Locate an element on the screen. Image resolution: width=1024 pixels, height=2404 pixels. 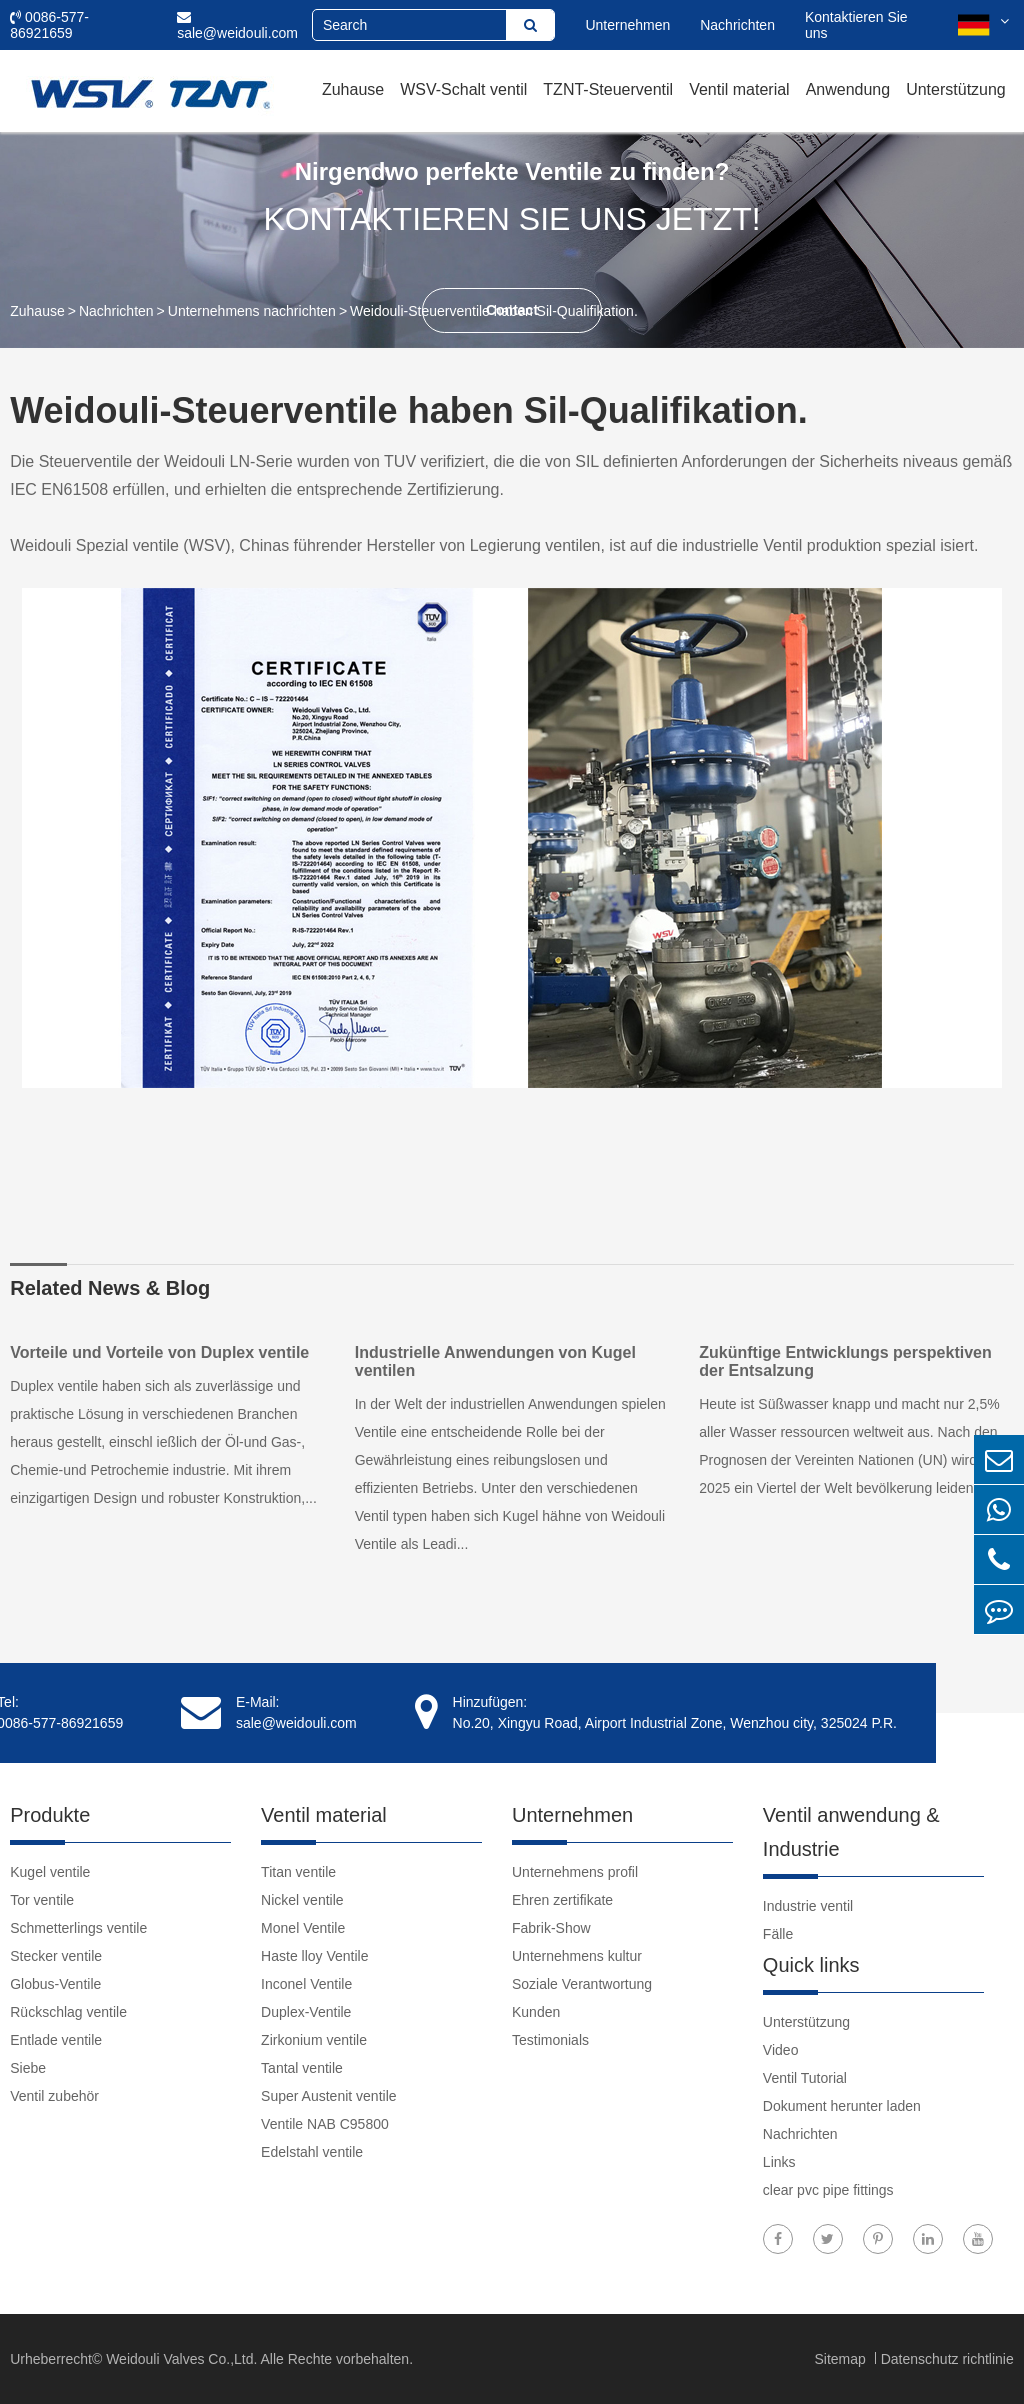
Ventile NAB C95800 is located at coordinates (325, 2124).